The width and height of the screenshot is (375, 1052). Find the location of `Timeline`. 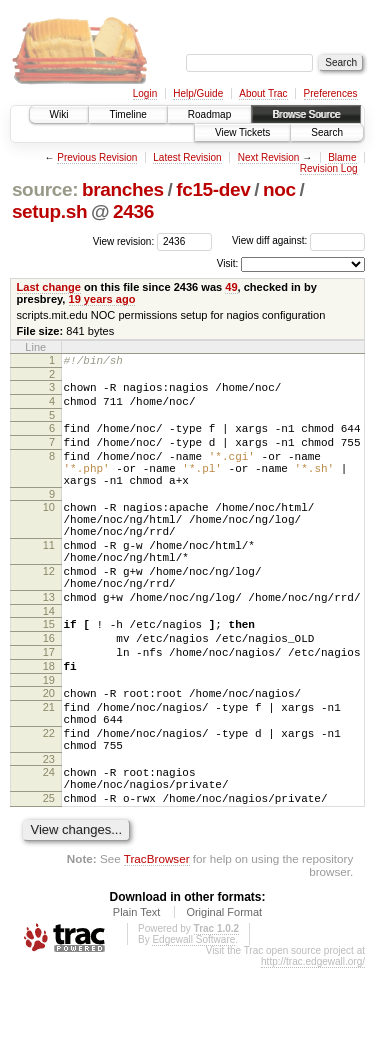

Timeline is located at coordinates (127, 114).